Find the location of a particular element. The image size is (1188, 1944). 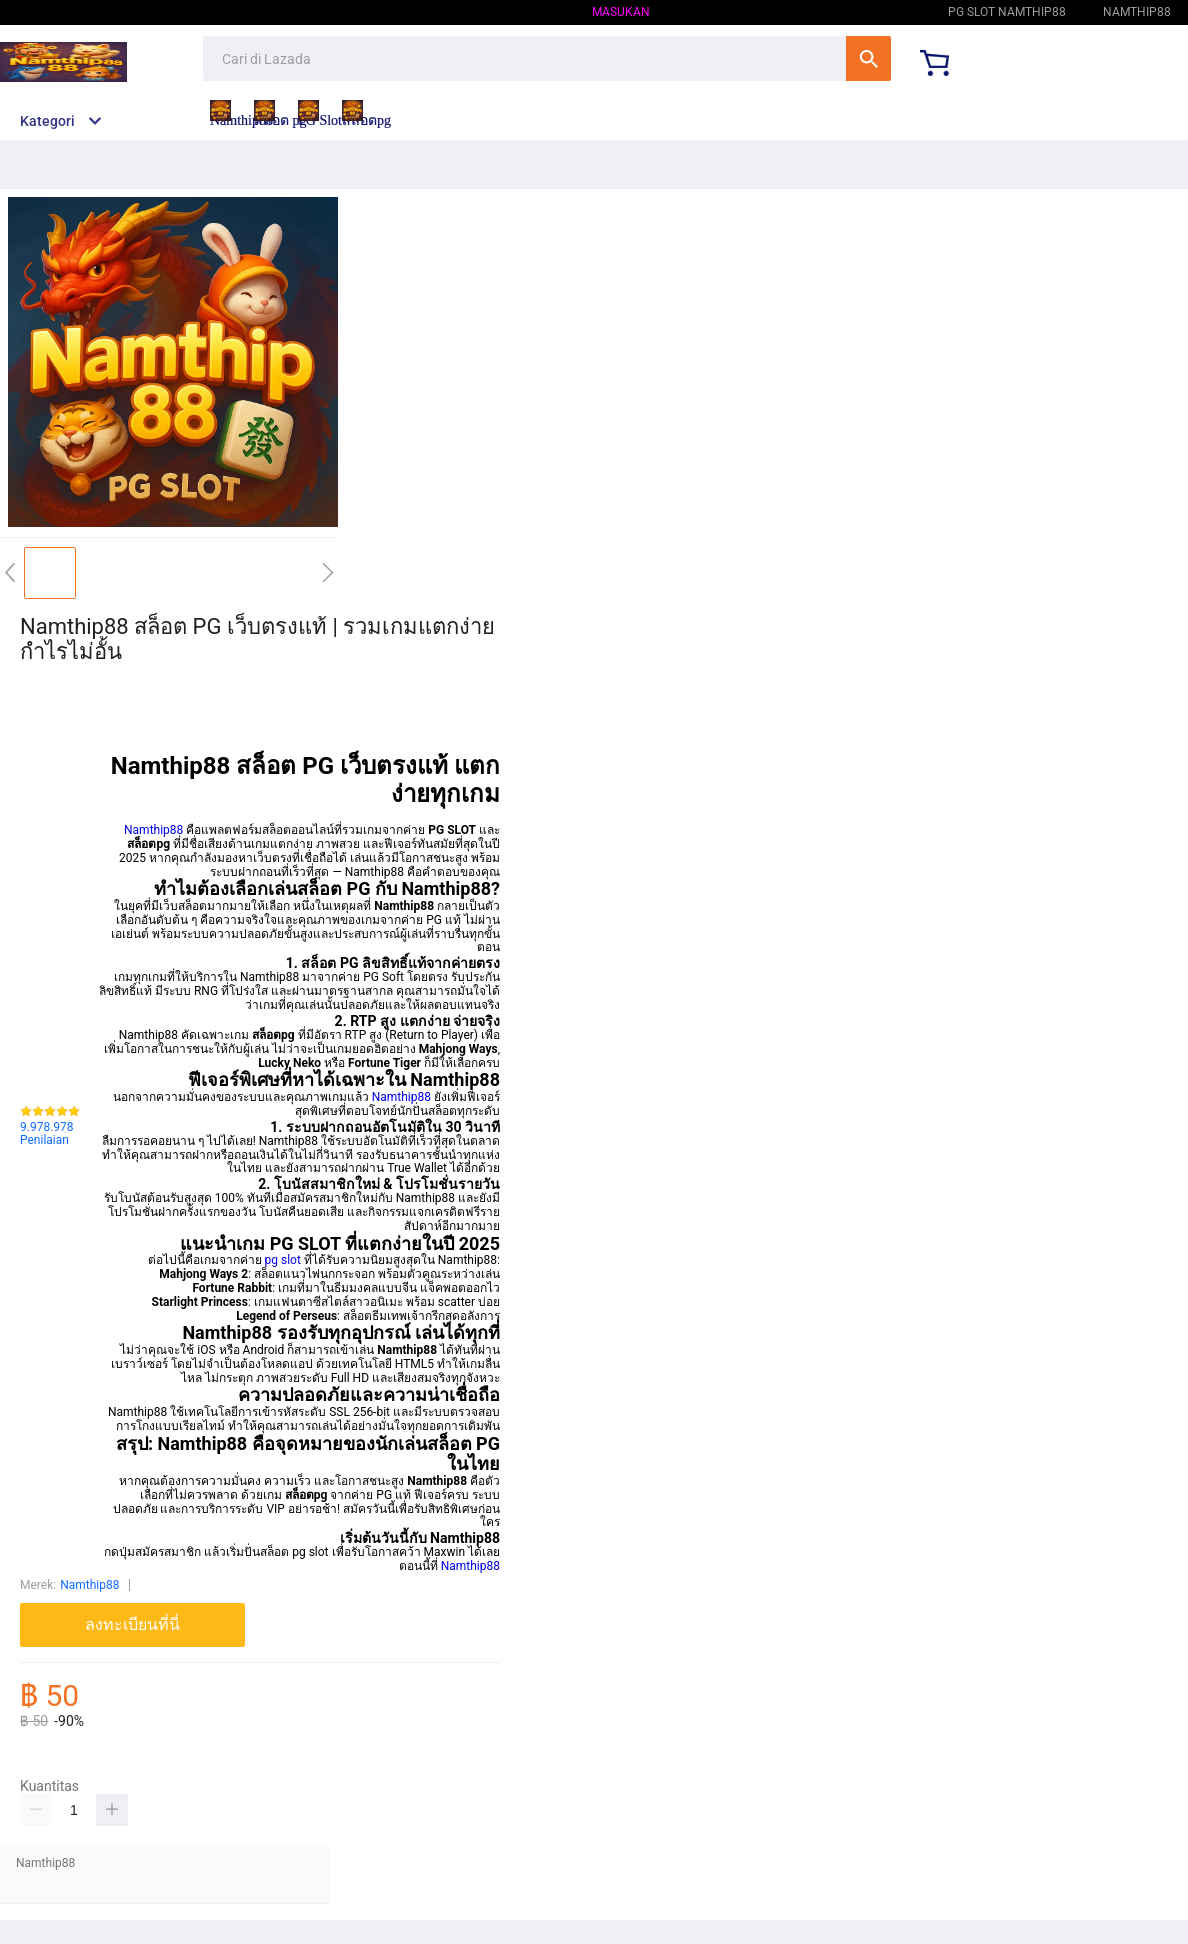

9.978.978 Penilaian is located at coordinates (47, 1134).